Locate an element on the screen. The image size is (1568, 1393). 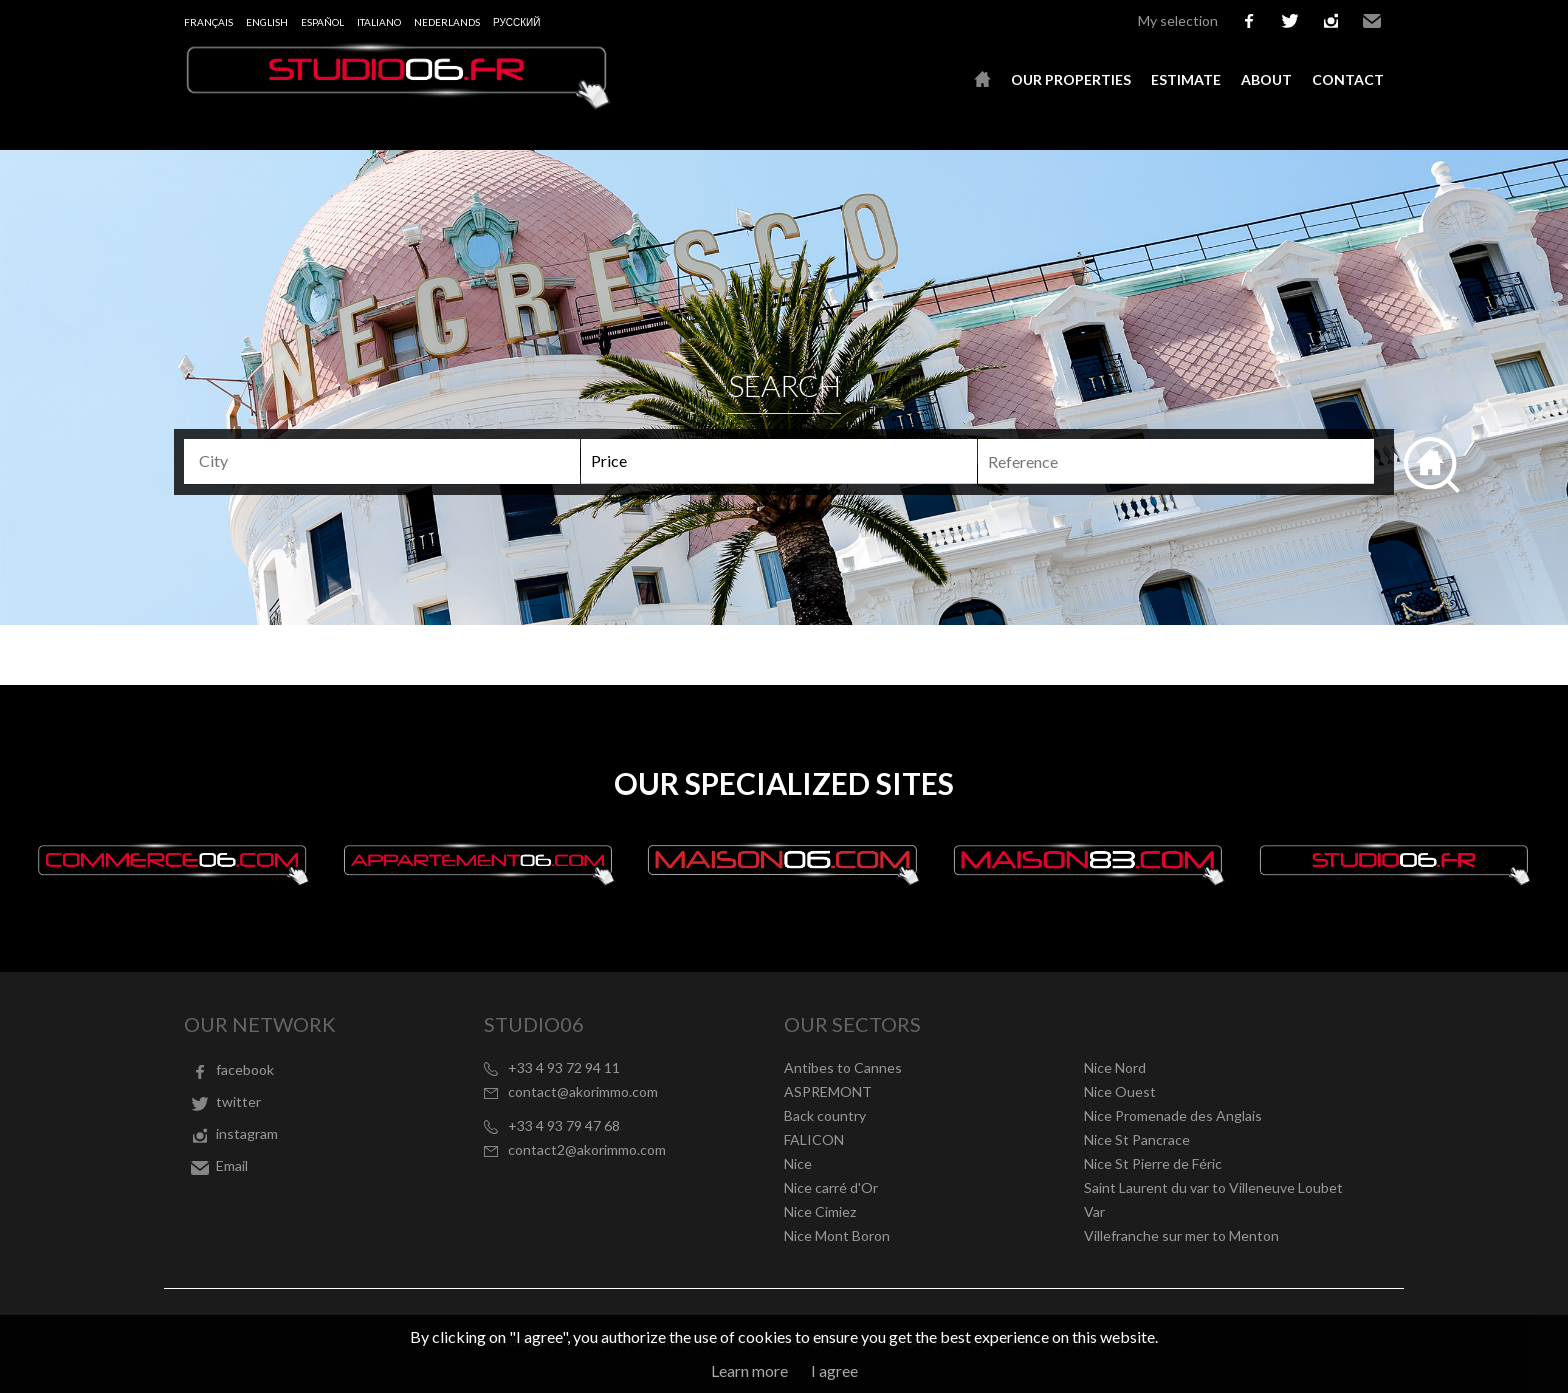
Nice Nord is located at coordinates (1115, 1067).